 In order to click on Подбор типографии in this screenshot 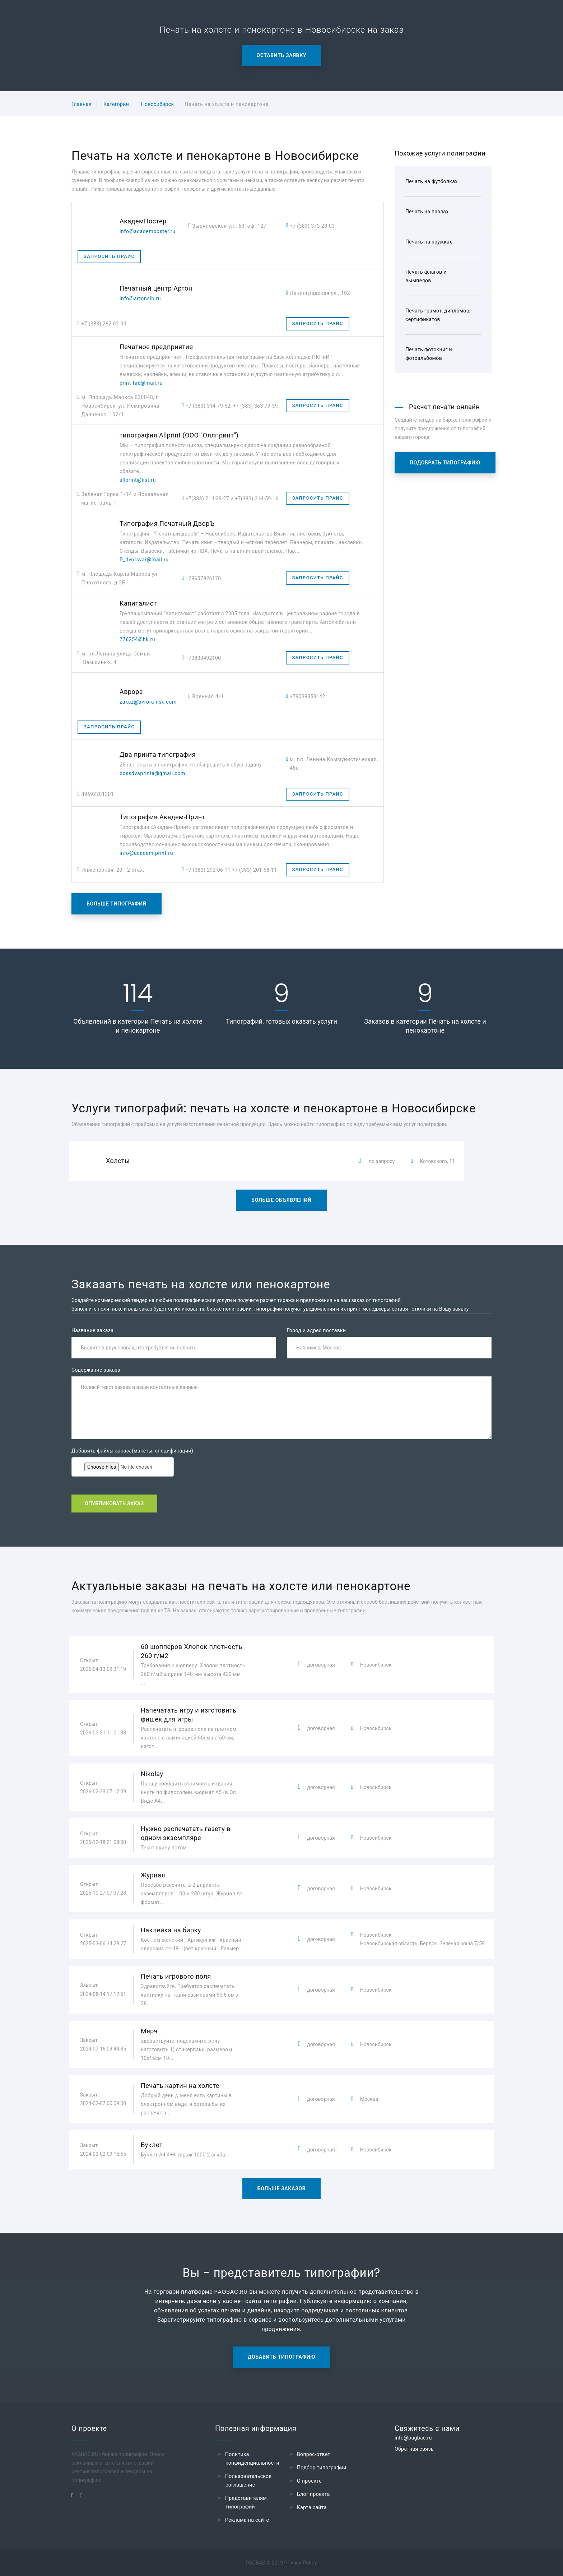, I will do `click(321, 2467)`.